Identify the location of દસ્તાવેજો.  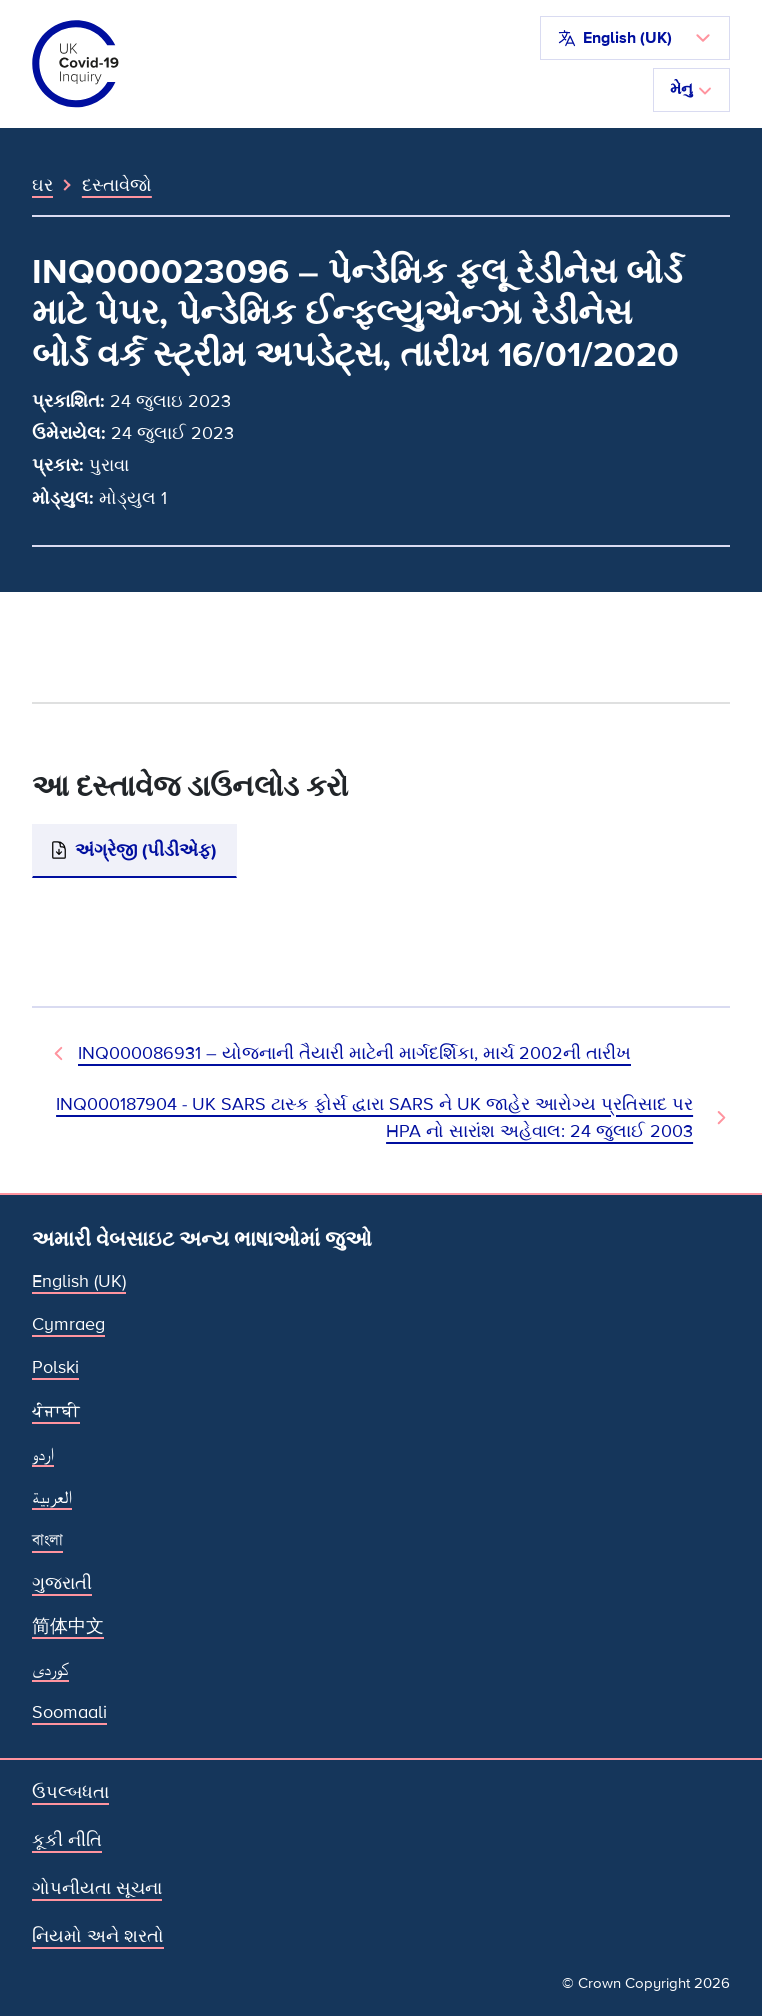
(117, 185).